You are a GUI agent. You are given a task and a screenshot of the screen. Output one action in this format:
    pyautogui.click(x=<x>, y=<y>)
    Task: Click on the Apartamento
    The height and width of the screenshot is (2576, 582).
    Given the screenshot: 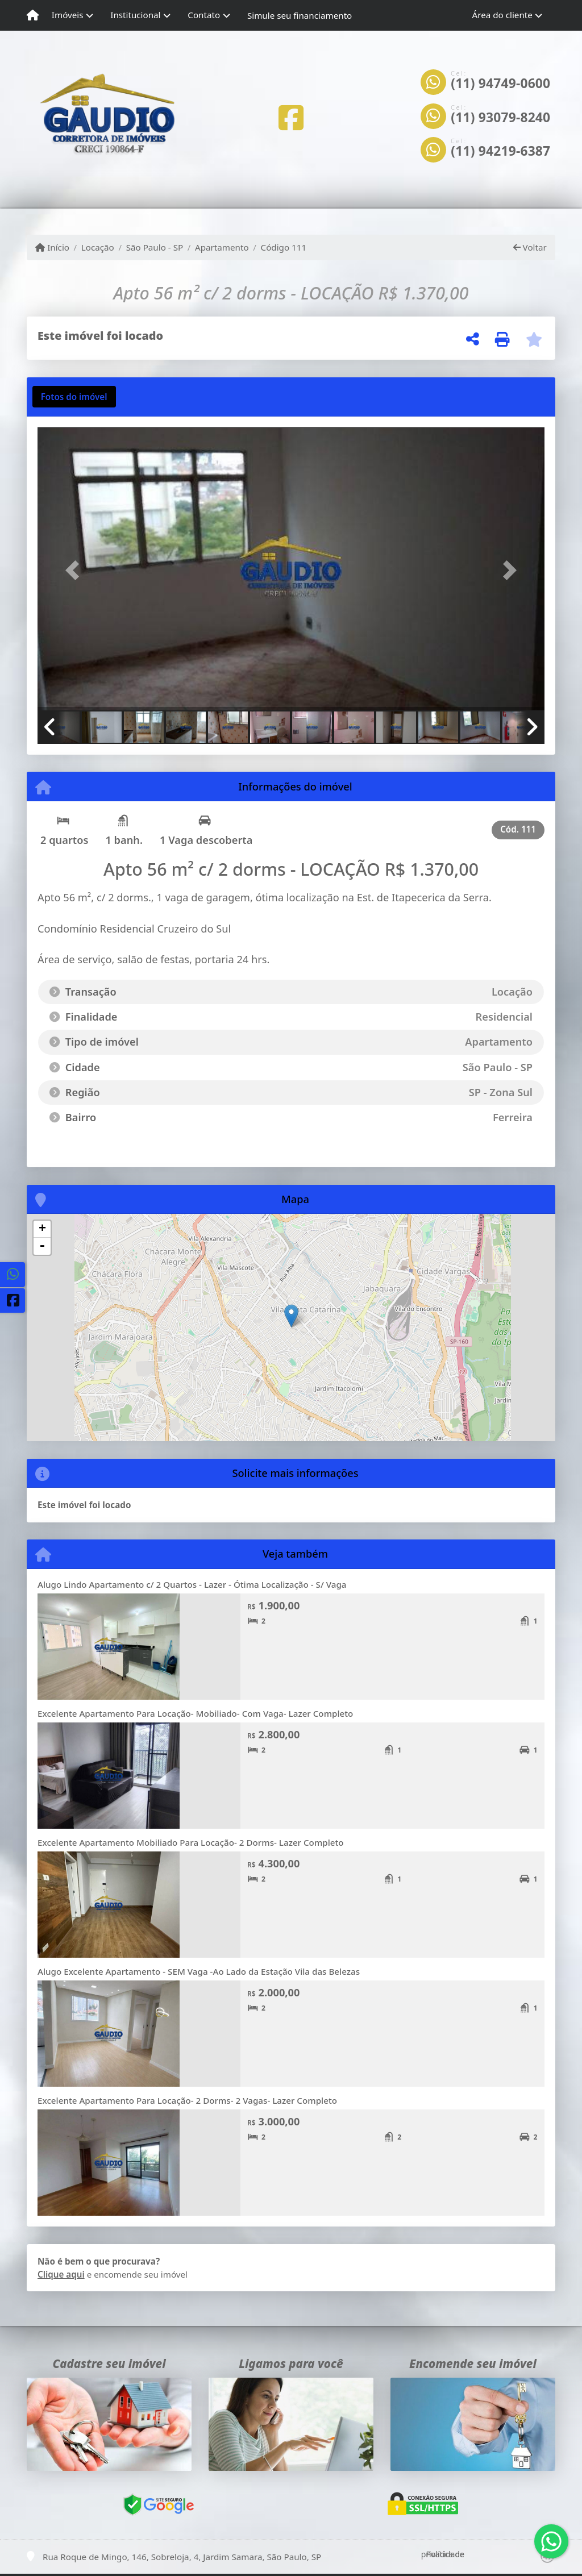 What is the action you would take?
    pyautogui.click(x=222, y=247)
    